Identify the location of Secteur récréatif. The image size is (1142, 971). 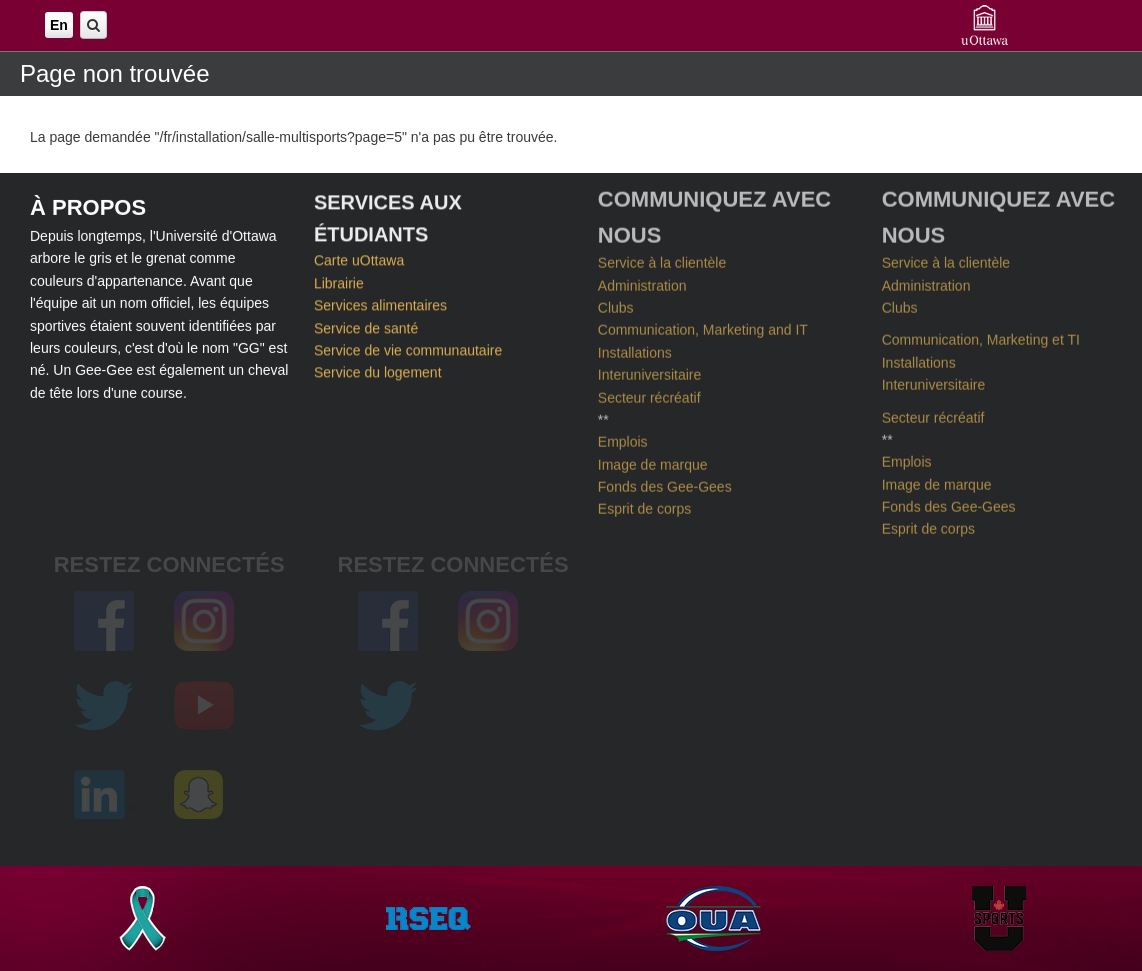
(649, 392).